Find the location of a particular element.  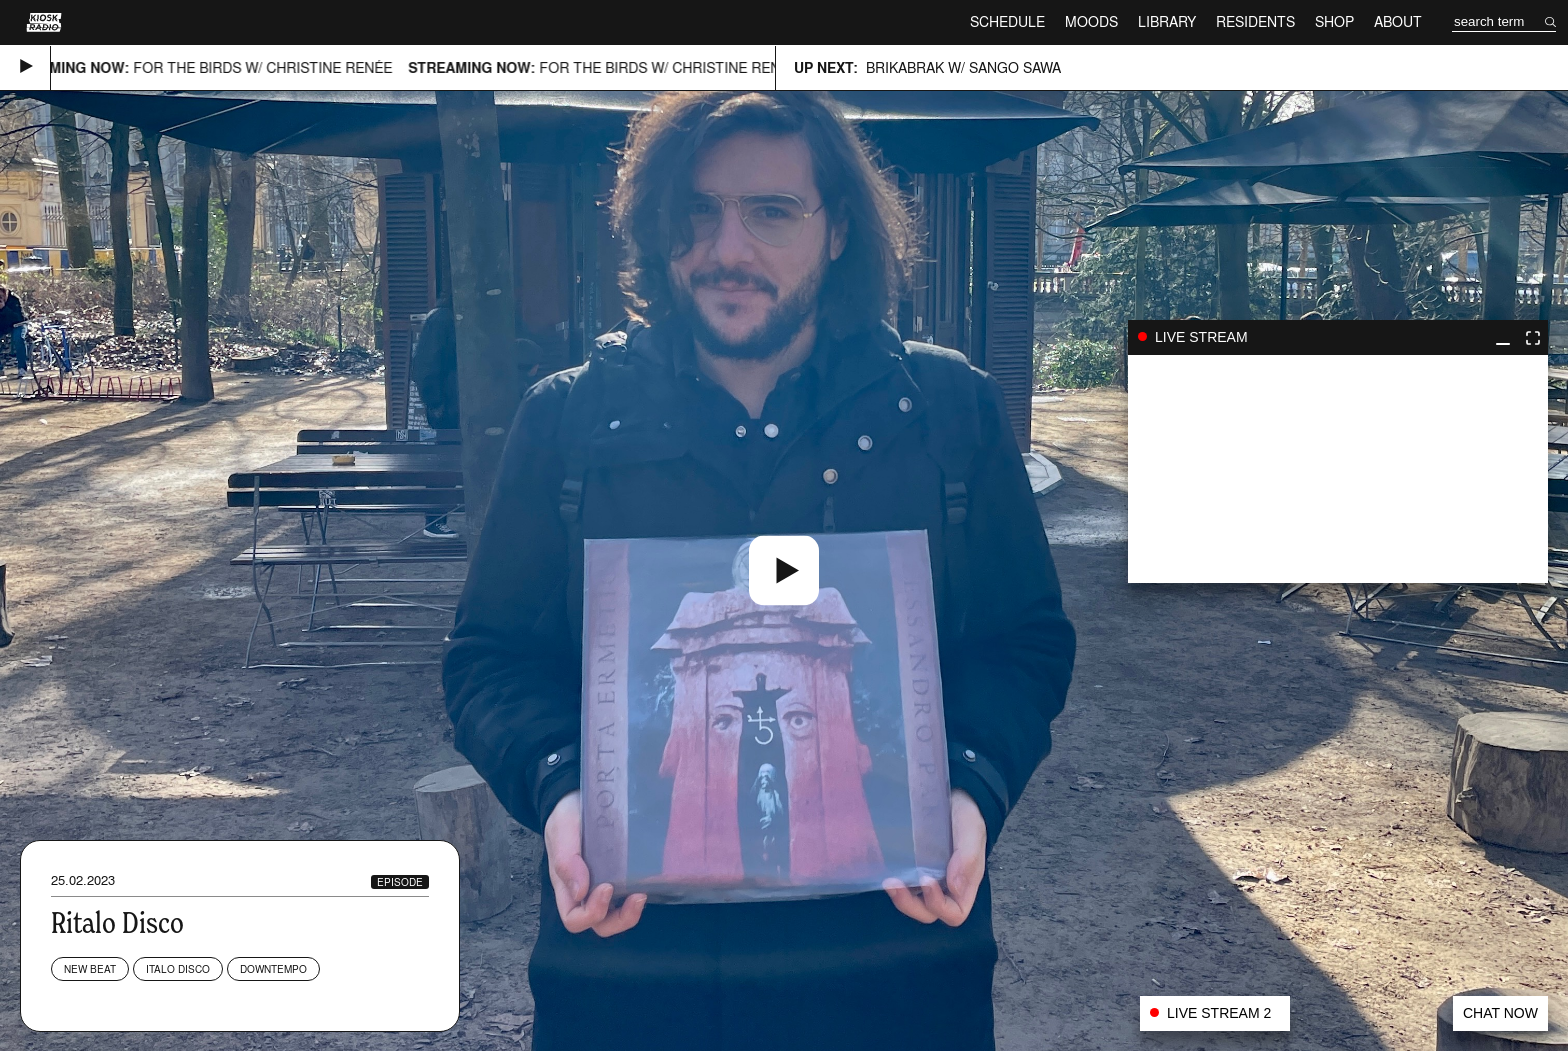

play is located at coordinates (1338, 469).